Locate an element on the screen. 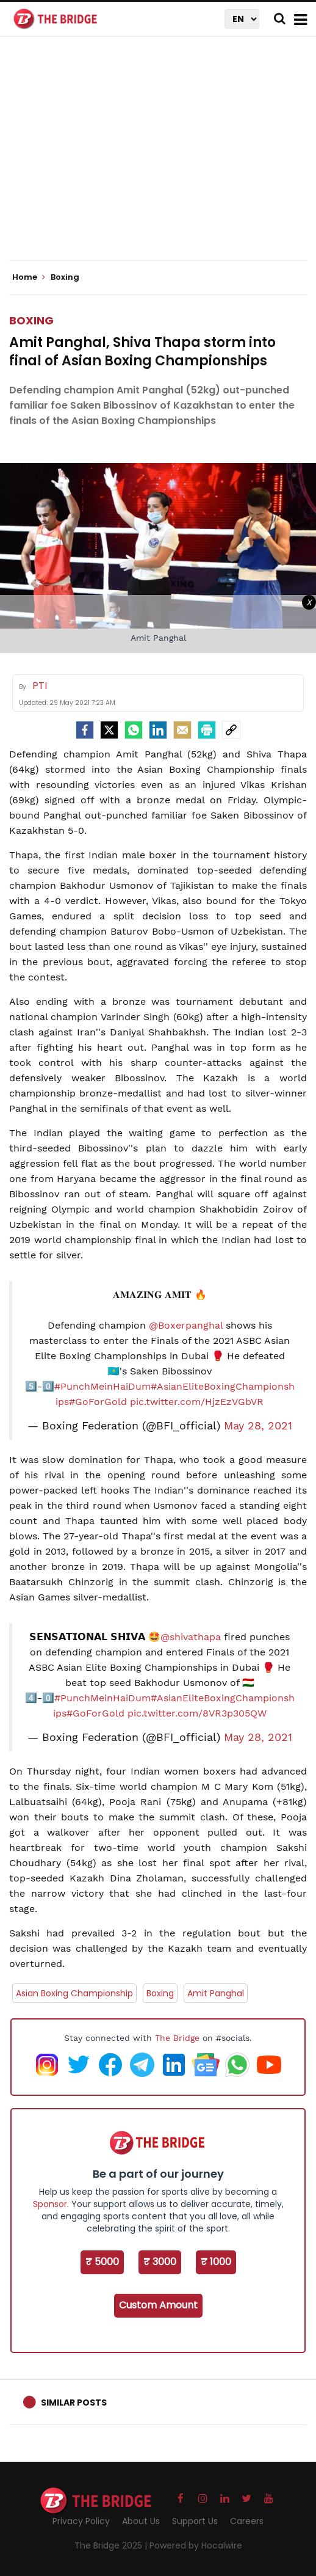 Image resolution: width=316 pixels, height=2576 pixels. Home is located at coordinates (28, 277).